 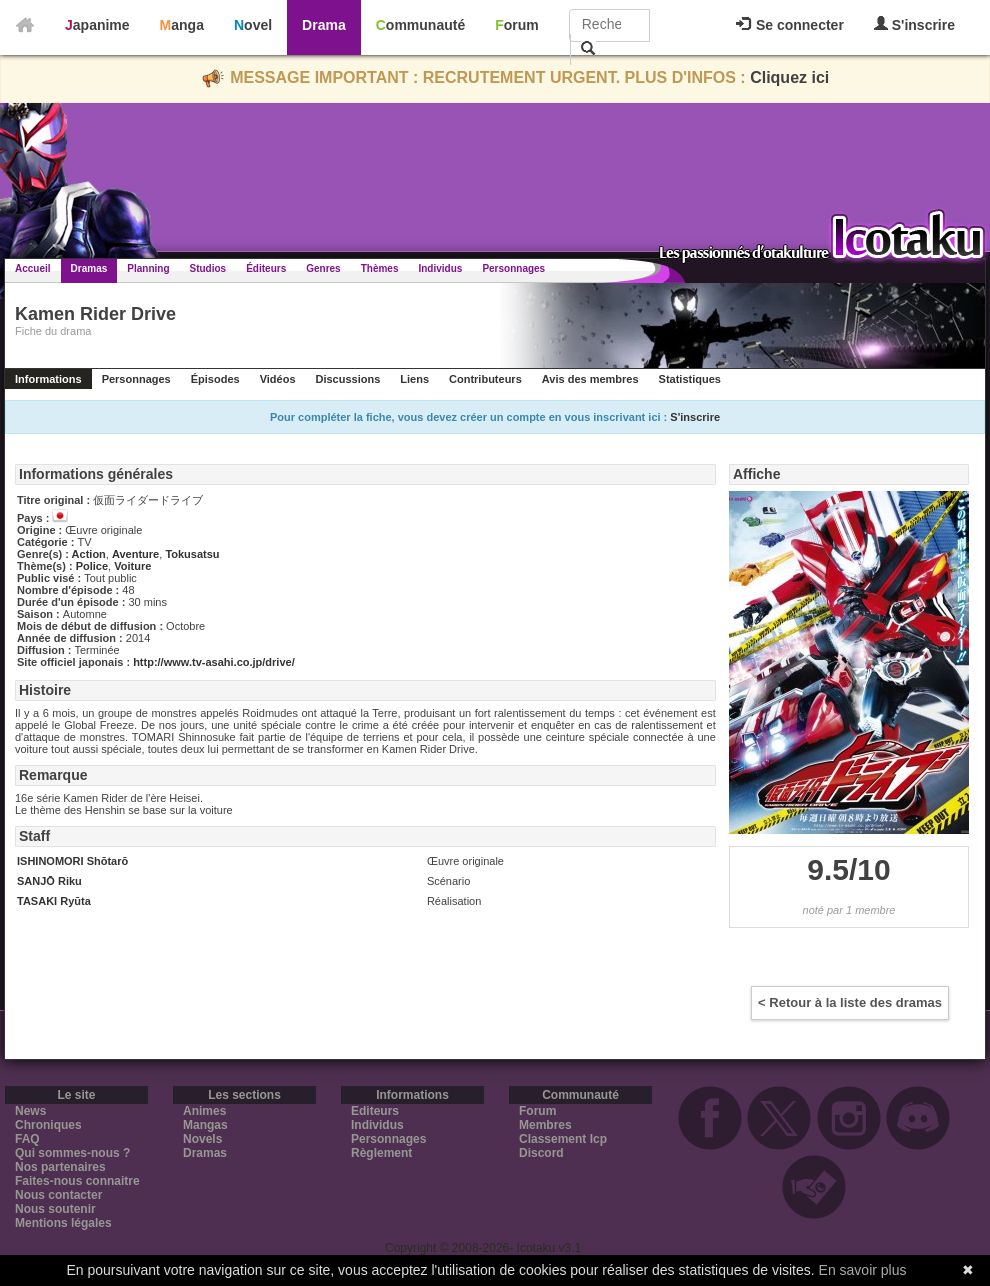 What do you see at coordinates (89, 554) in the screenshot?
I see `Action` at bounding box center [89, 554].